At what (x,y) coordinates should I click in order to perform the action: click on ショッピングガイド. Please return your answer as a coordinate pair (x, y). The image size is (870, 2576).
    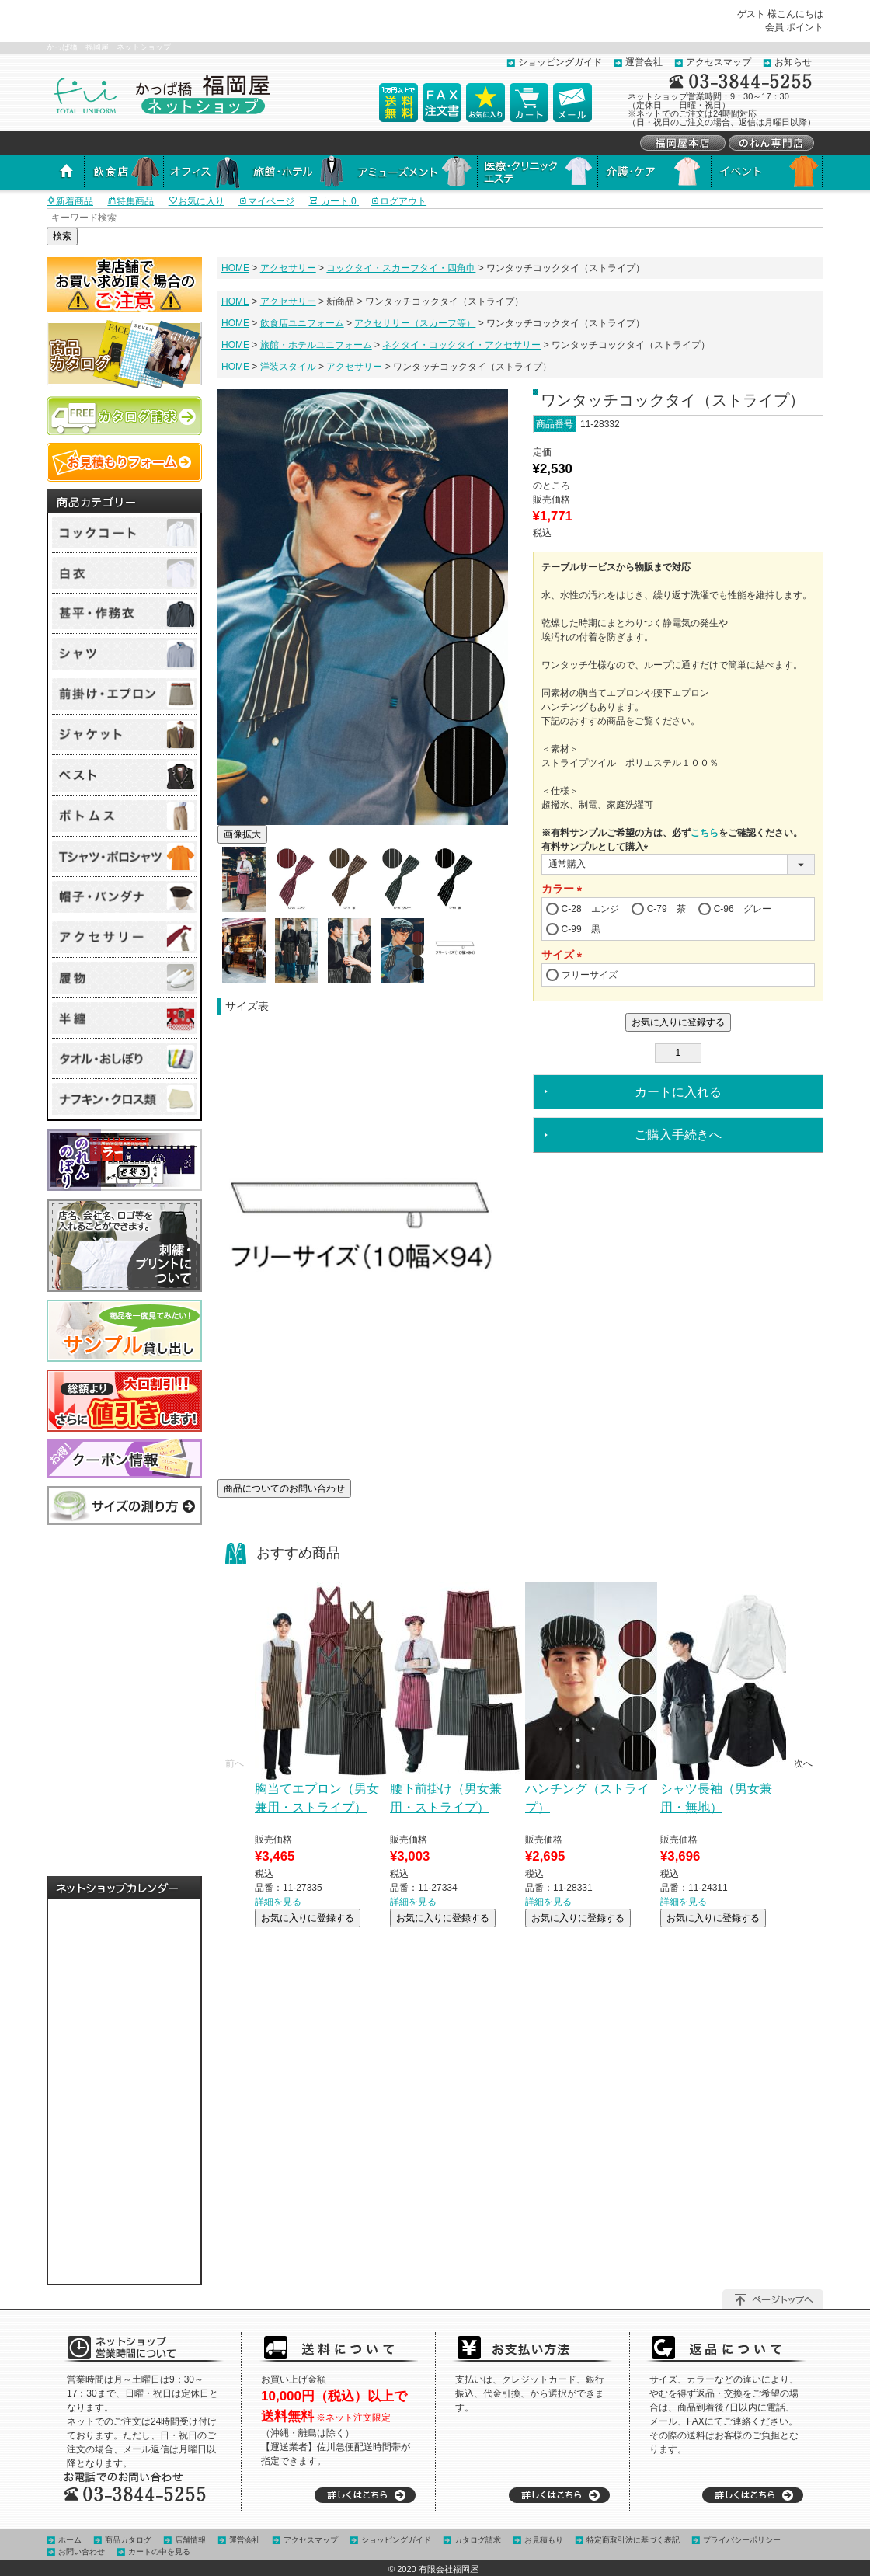
    Looking at the image, I should click on (560, 62).